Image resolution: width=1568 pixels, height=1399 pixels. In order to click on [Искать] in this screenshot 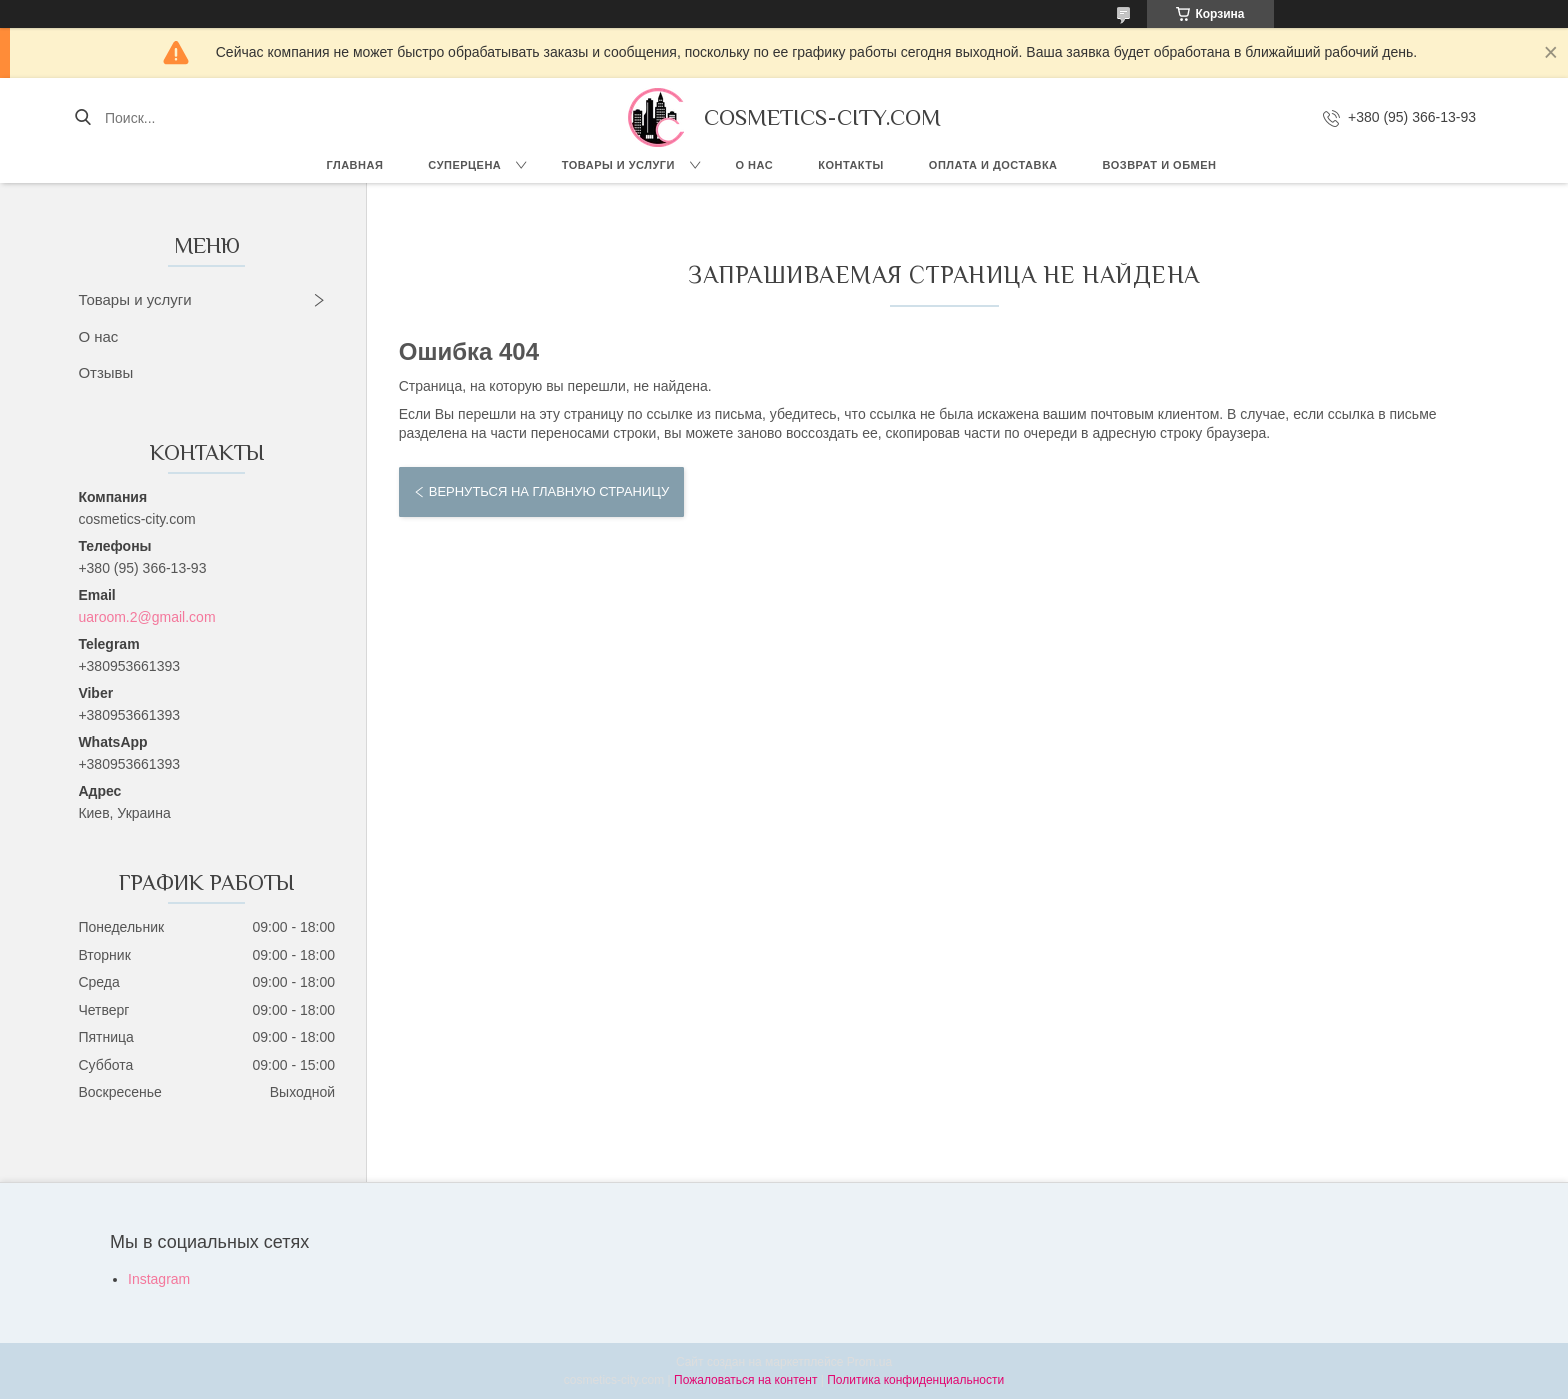, I will do `click(82, 118)`.